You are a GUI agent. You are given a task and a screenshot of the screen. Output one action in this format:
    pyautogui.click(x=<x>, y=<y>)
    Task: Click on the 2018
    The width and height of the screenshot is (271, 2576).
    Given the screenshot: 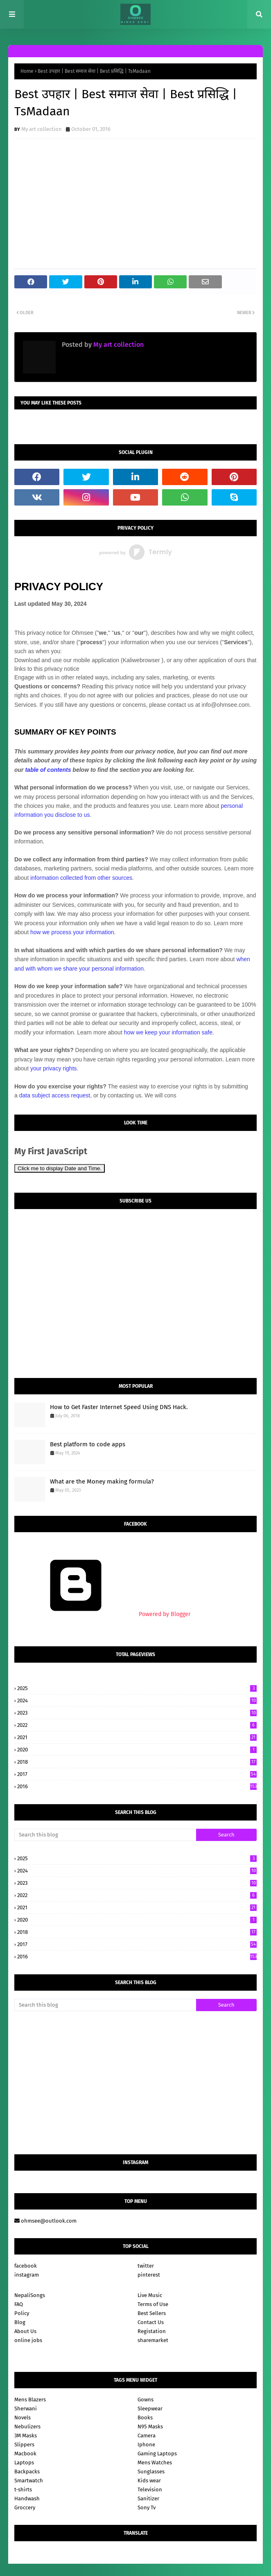 What is the action you would take?
    pyautogui.click(x=137, y=1762)
    